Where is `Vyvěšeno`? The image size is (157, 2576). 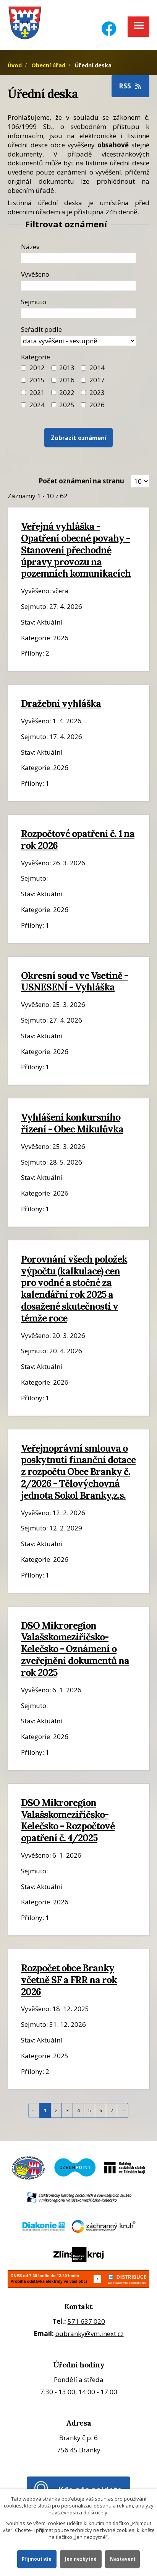 Vyvěšeno is located at coordinates (35, 274).